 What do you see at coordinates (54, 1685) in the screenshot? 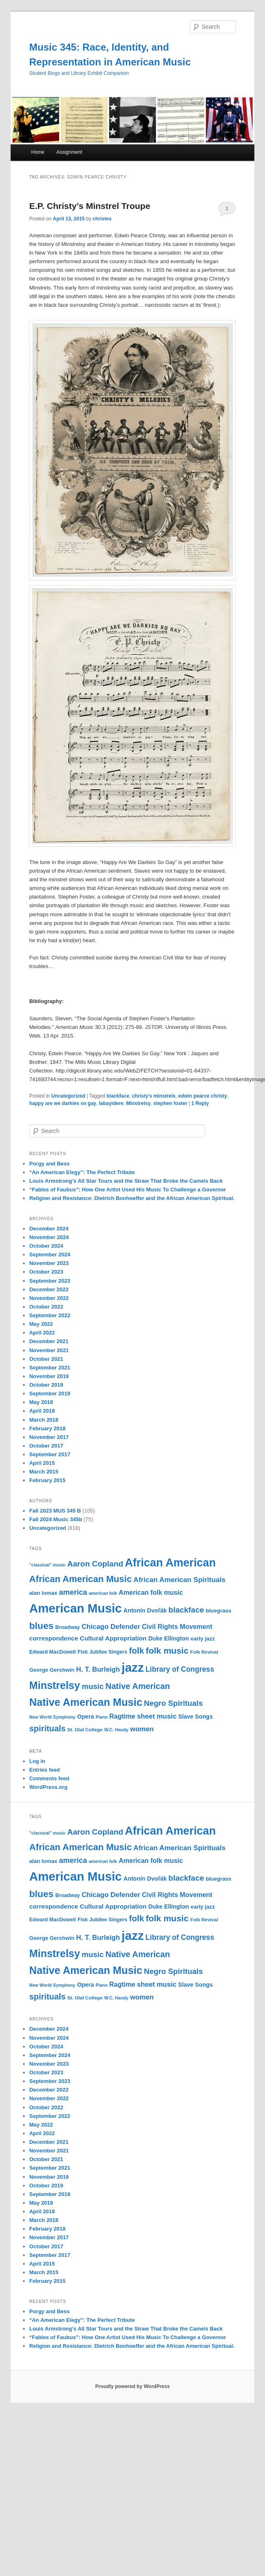
I see `Minstrelsy [Minstrelsy (41 items)]` at bounding box center [54, 1685].